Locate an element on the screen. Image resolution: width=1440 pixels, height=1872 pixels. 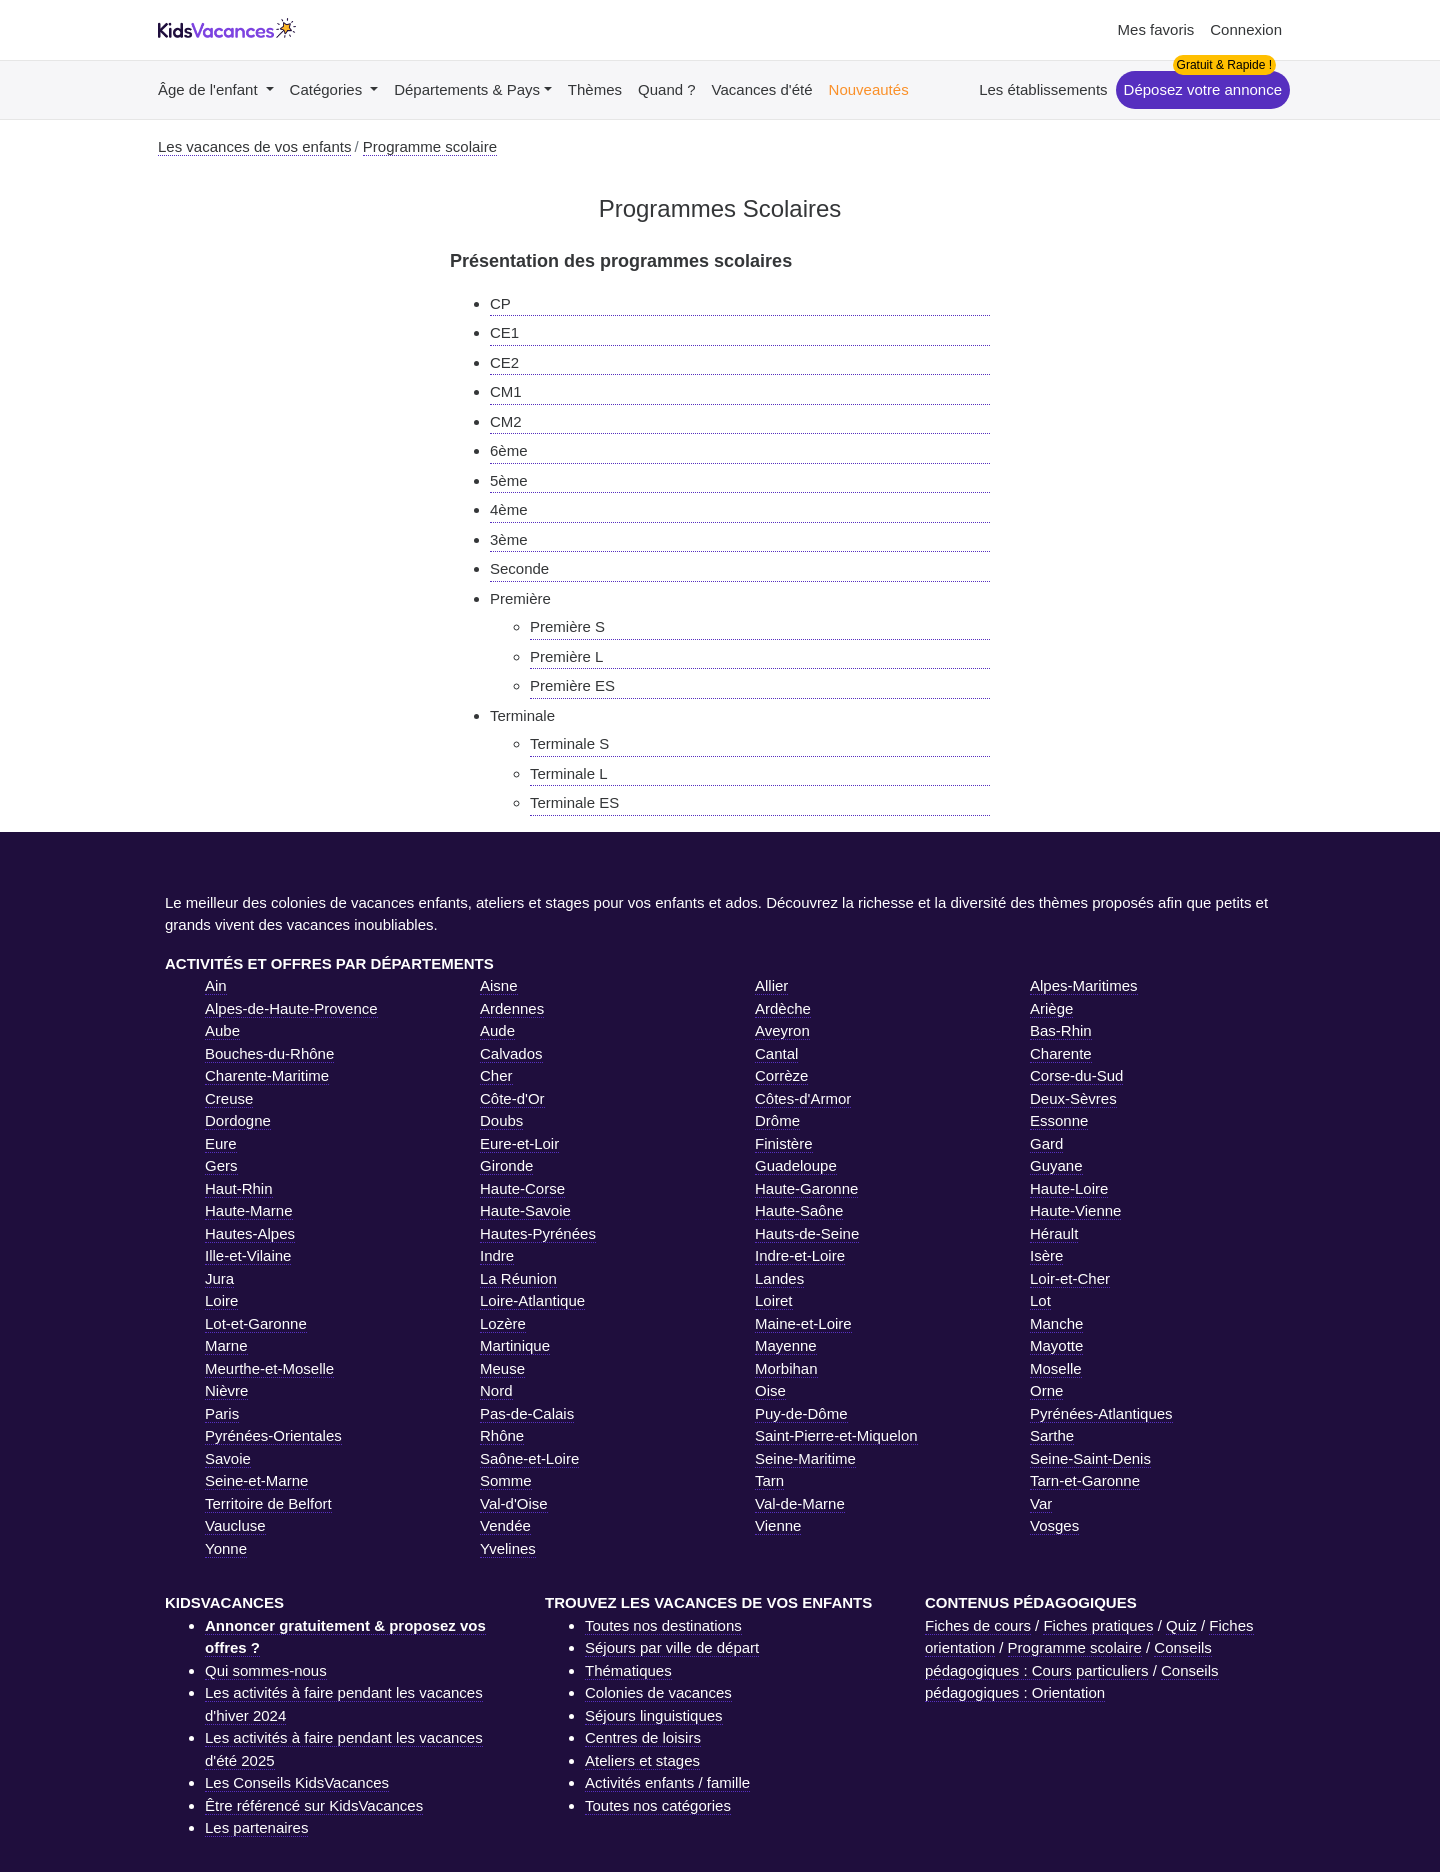
Gironde is located at coordinates (506, 1165).